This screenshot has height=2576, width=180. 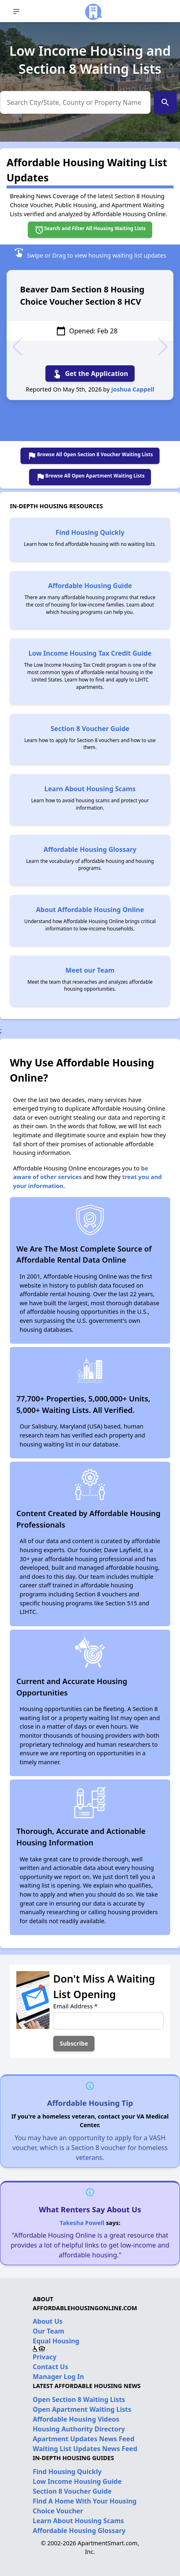 I want to click on Waiting List Updates News Feed, so click(x=85, y=2448).